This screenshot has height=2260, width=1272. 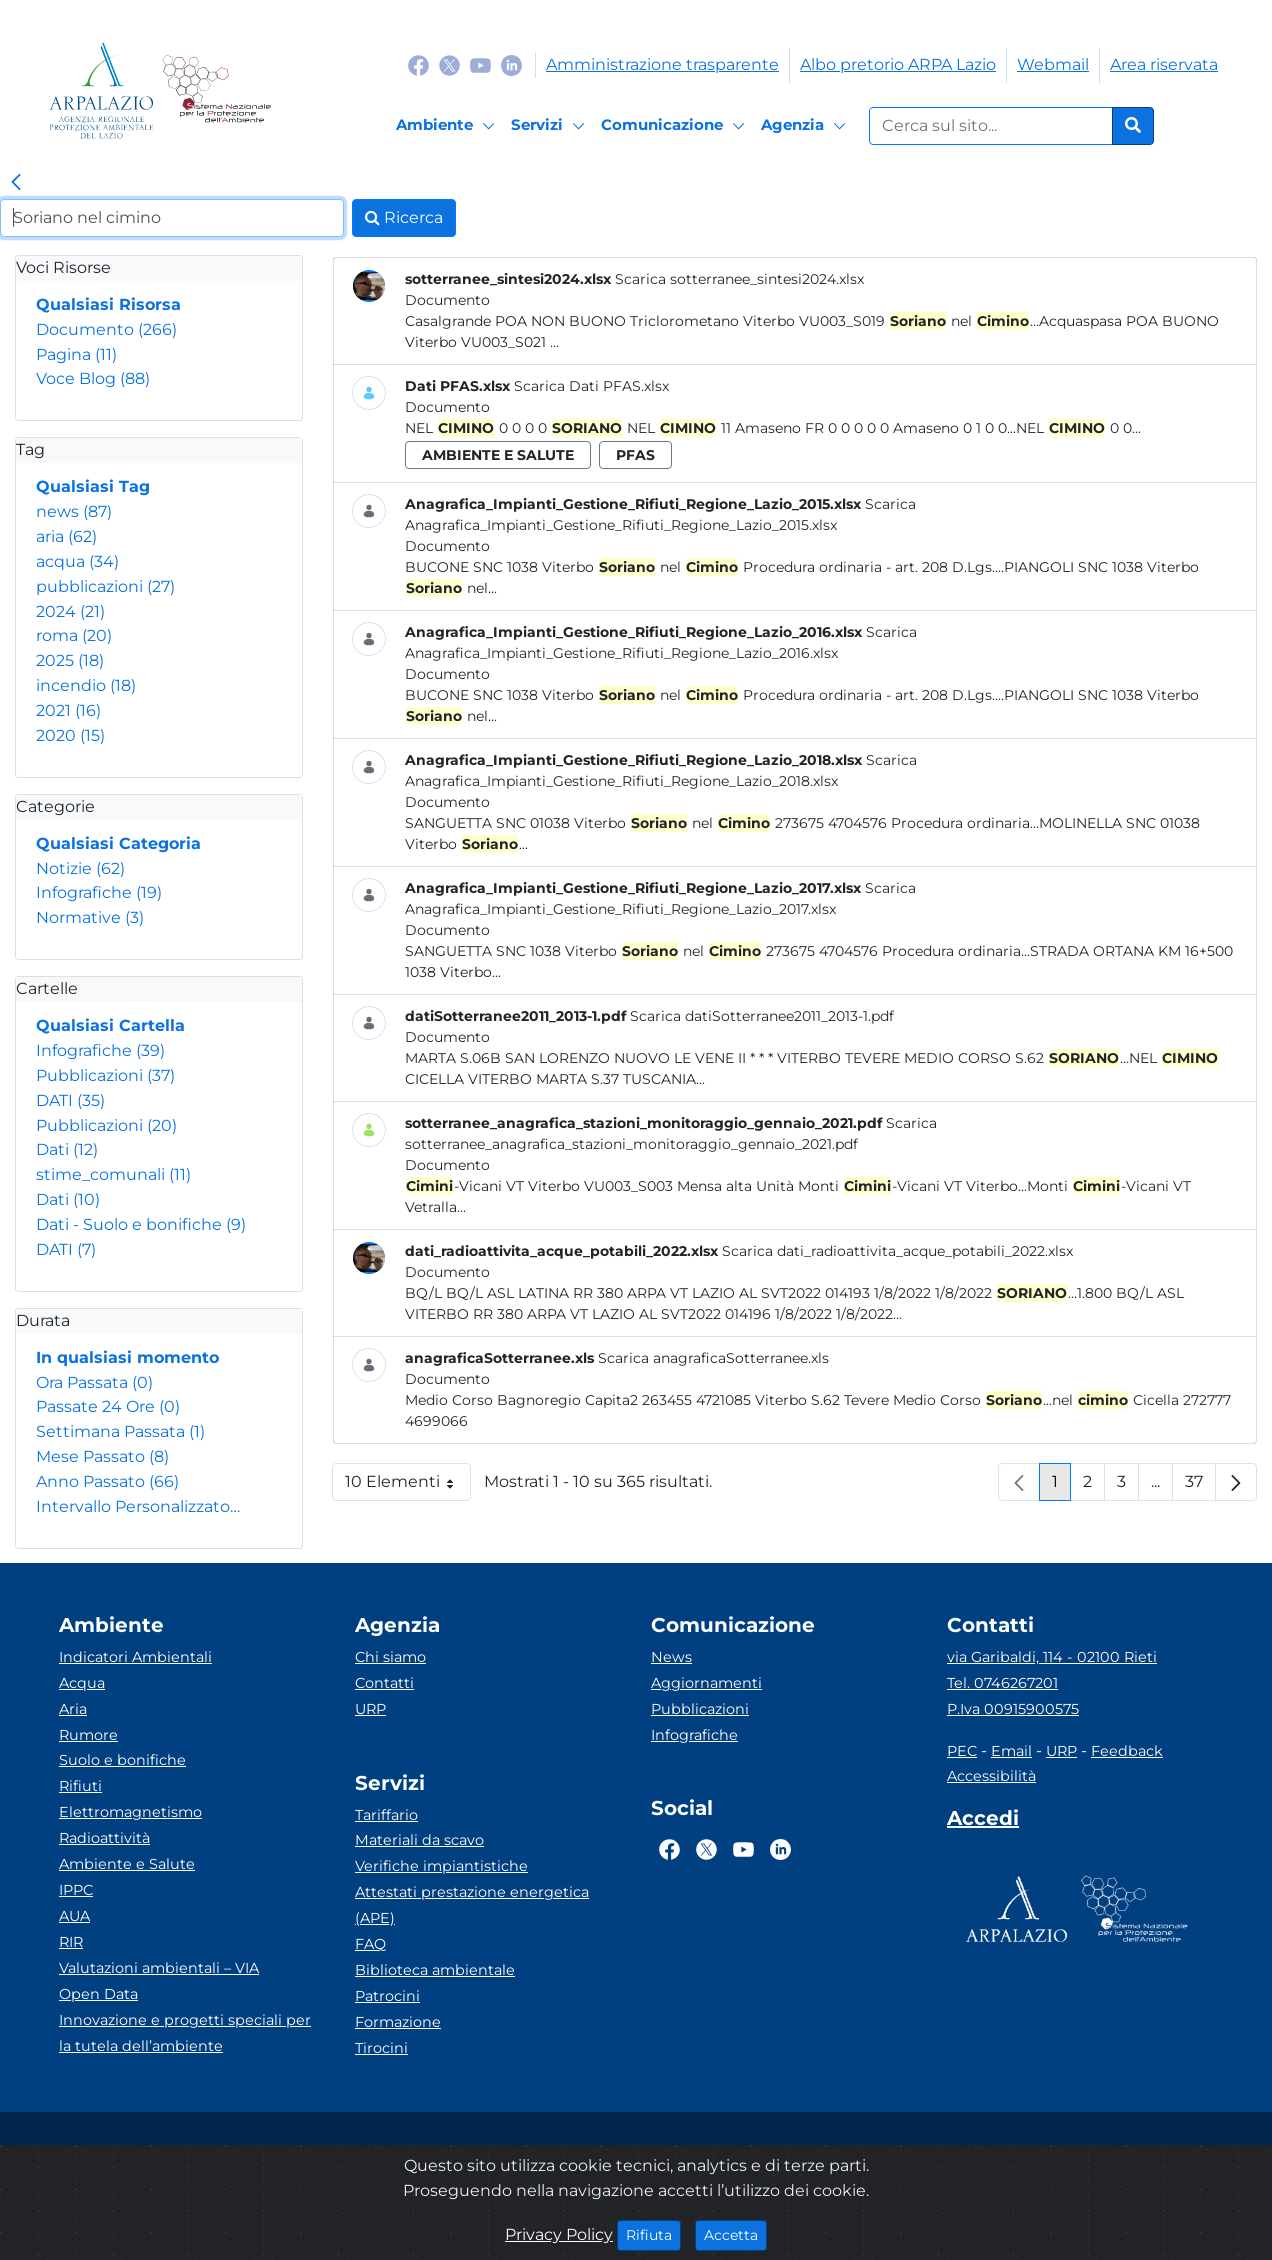 I want to click on Open Data, so click(x=98, y=1994).